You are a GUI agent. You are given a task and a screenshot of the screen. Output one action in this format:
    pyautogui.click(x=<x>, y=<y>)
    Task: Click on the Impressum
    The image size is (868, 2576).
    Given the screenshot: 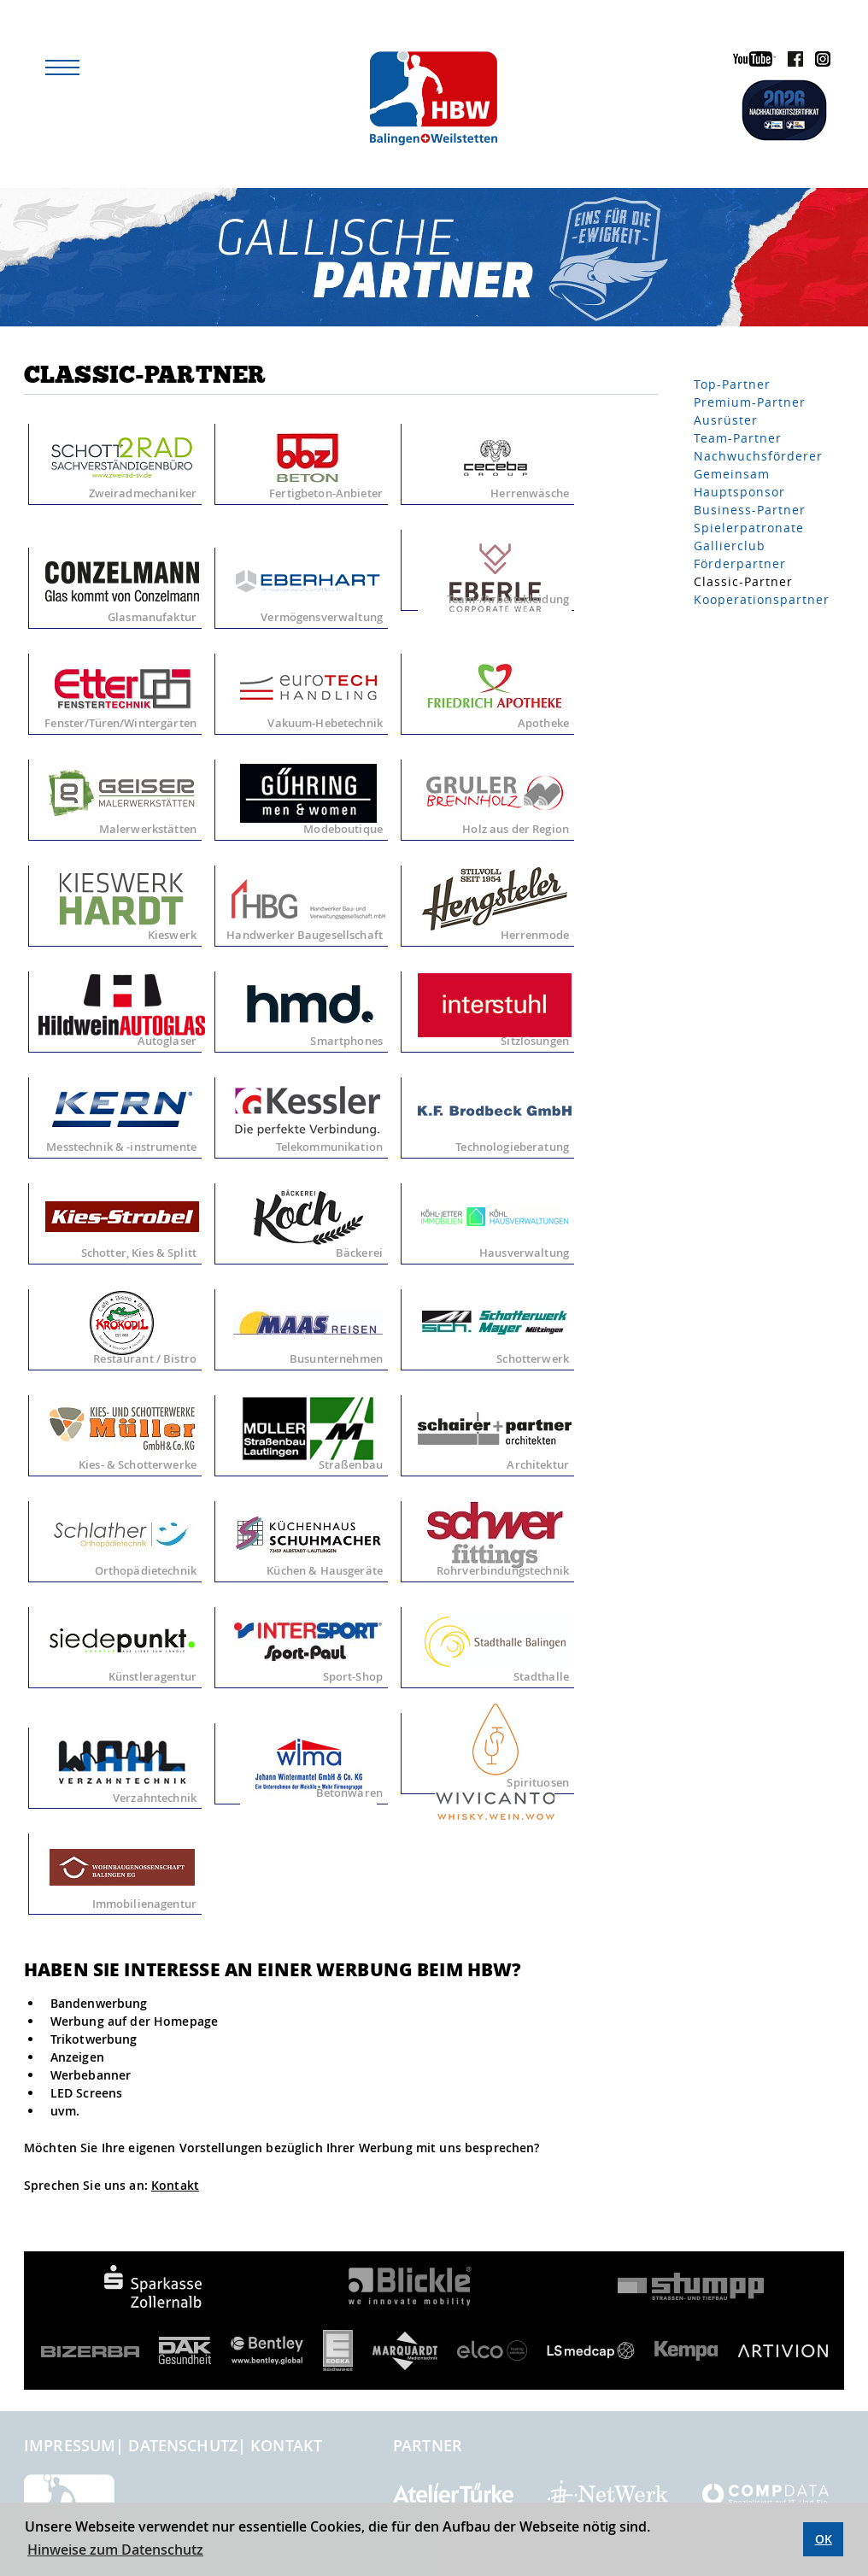 What is the action you would take?
    pyautogui.click(x=69, y=2445)
    